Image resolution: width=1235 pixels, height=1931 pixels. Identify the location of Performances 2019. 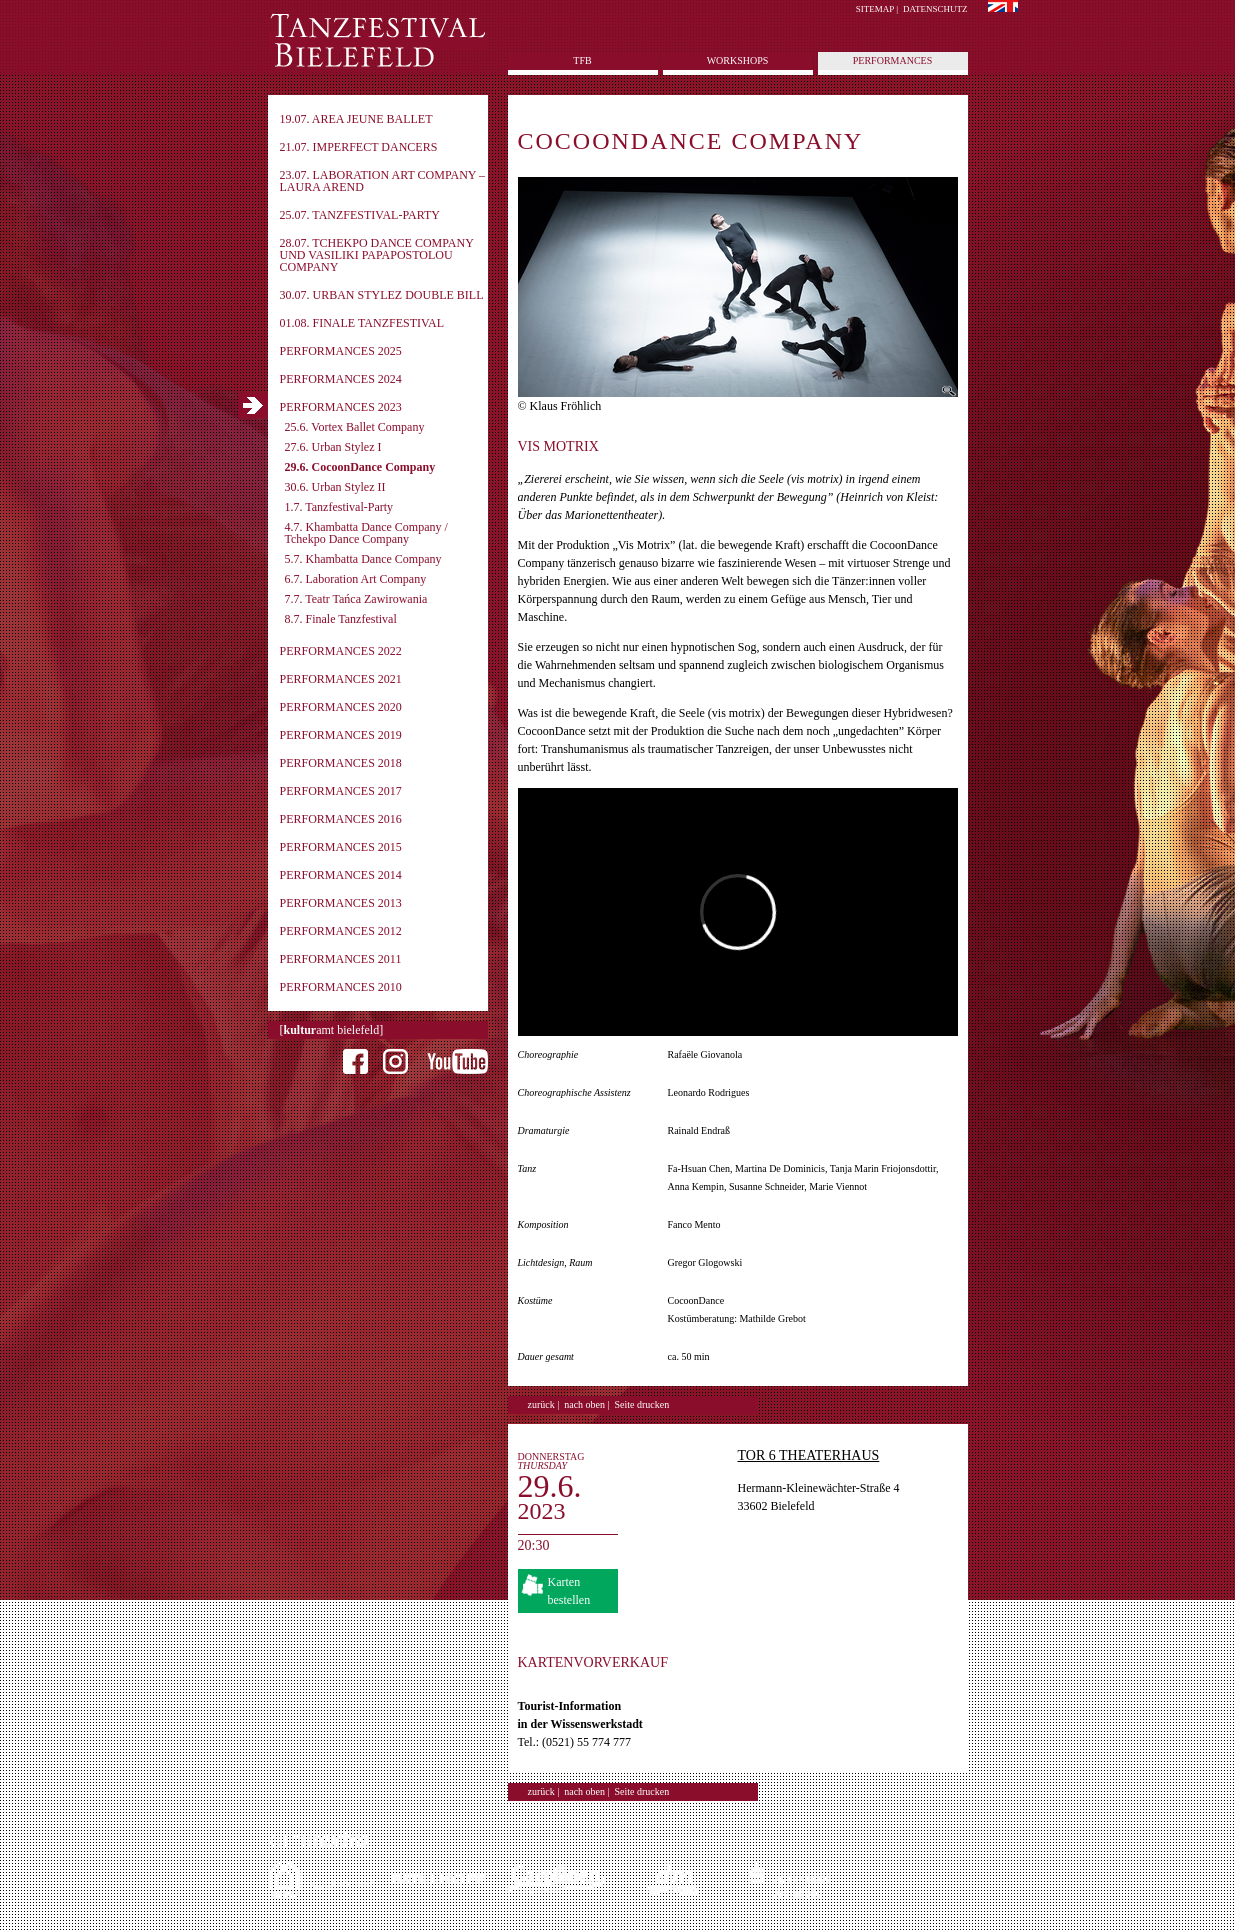
(341, 735).